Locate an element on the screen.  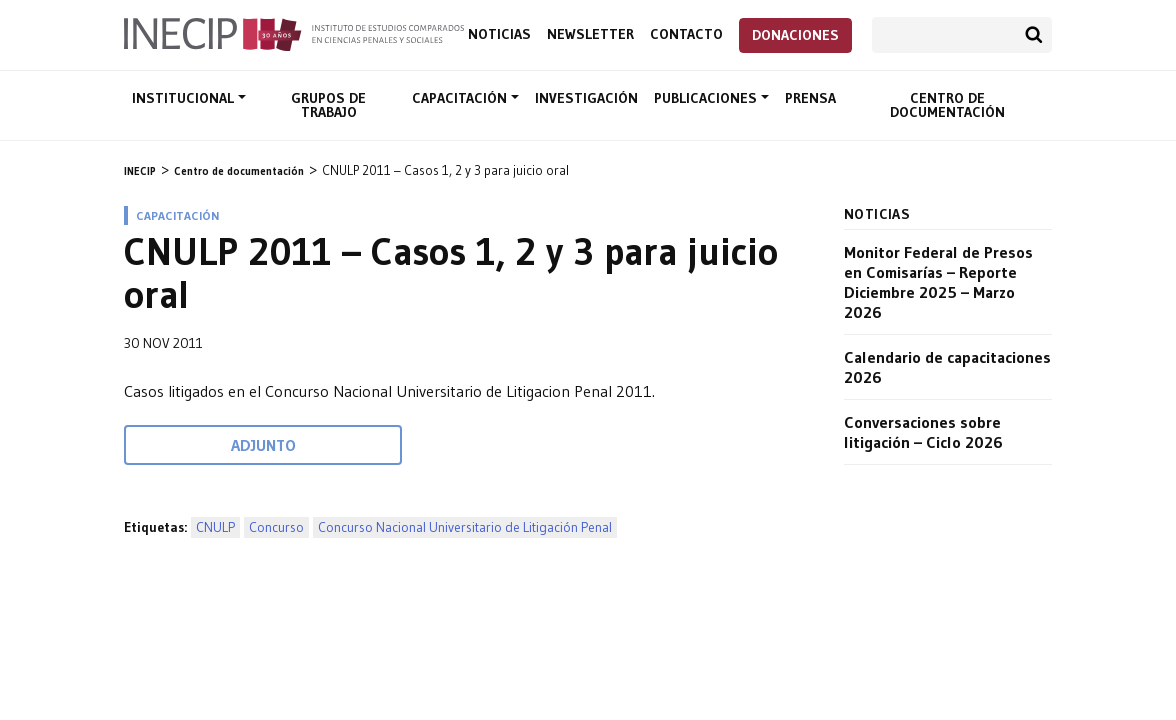
Centro de documentación is located at coordinates (947, 105).